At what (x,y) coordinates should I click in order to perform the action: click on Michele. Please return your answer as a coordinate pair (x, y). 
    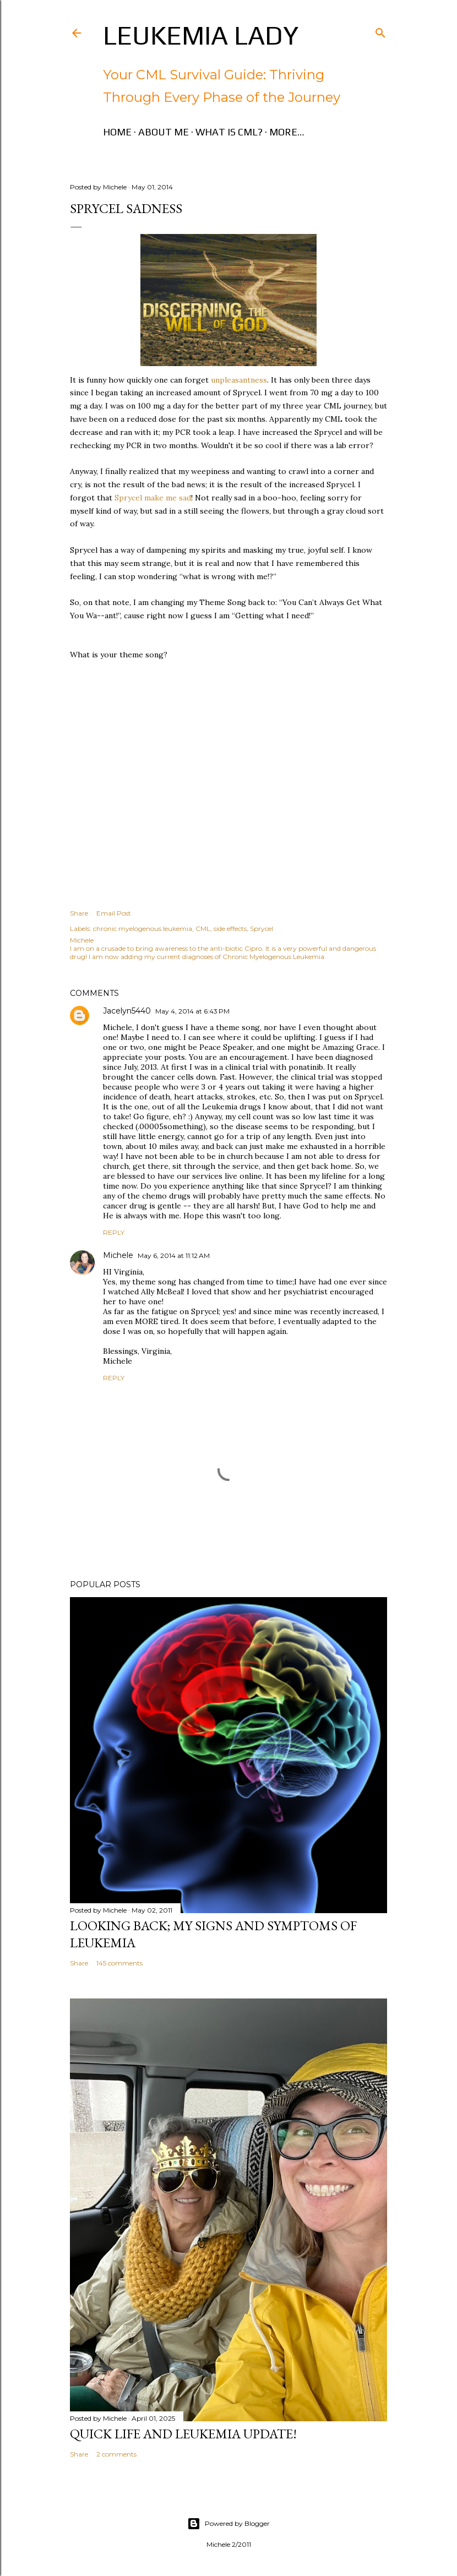
    Looking at the image, I should click on (118, 1255).